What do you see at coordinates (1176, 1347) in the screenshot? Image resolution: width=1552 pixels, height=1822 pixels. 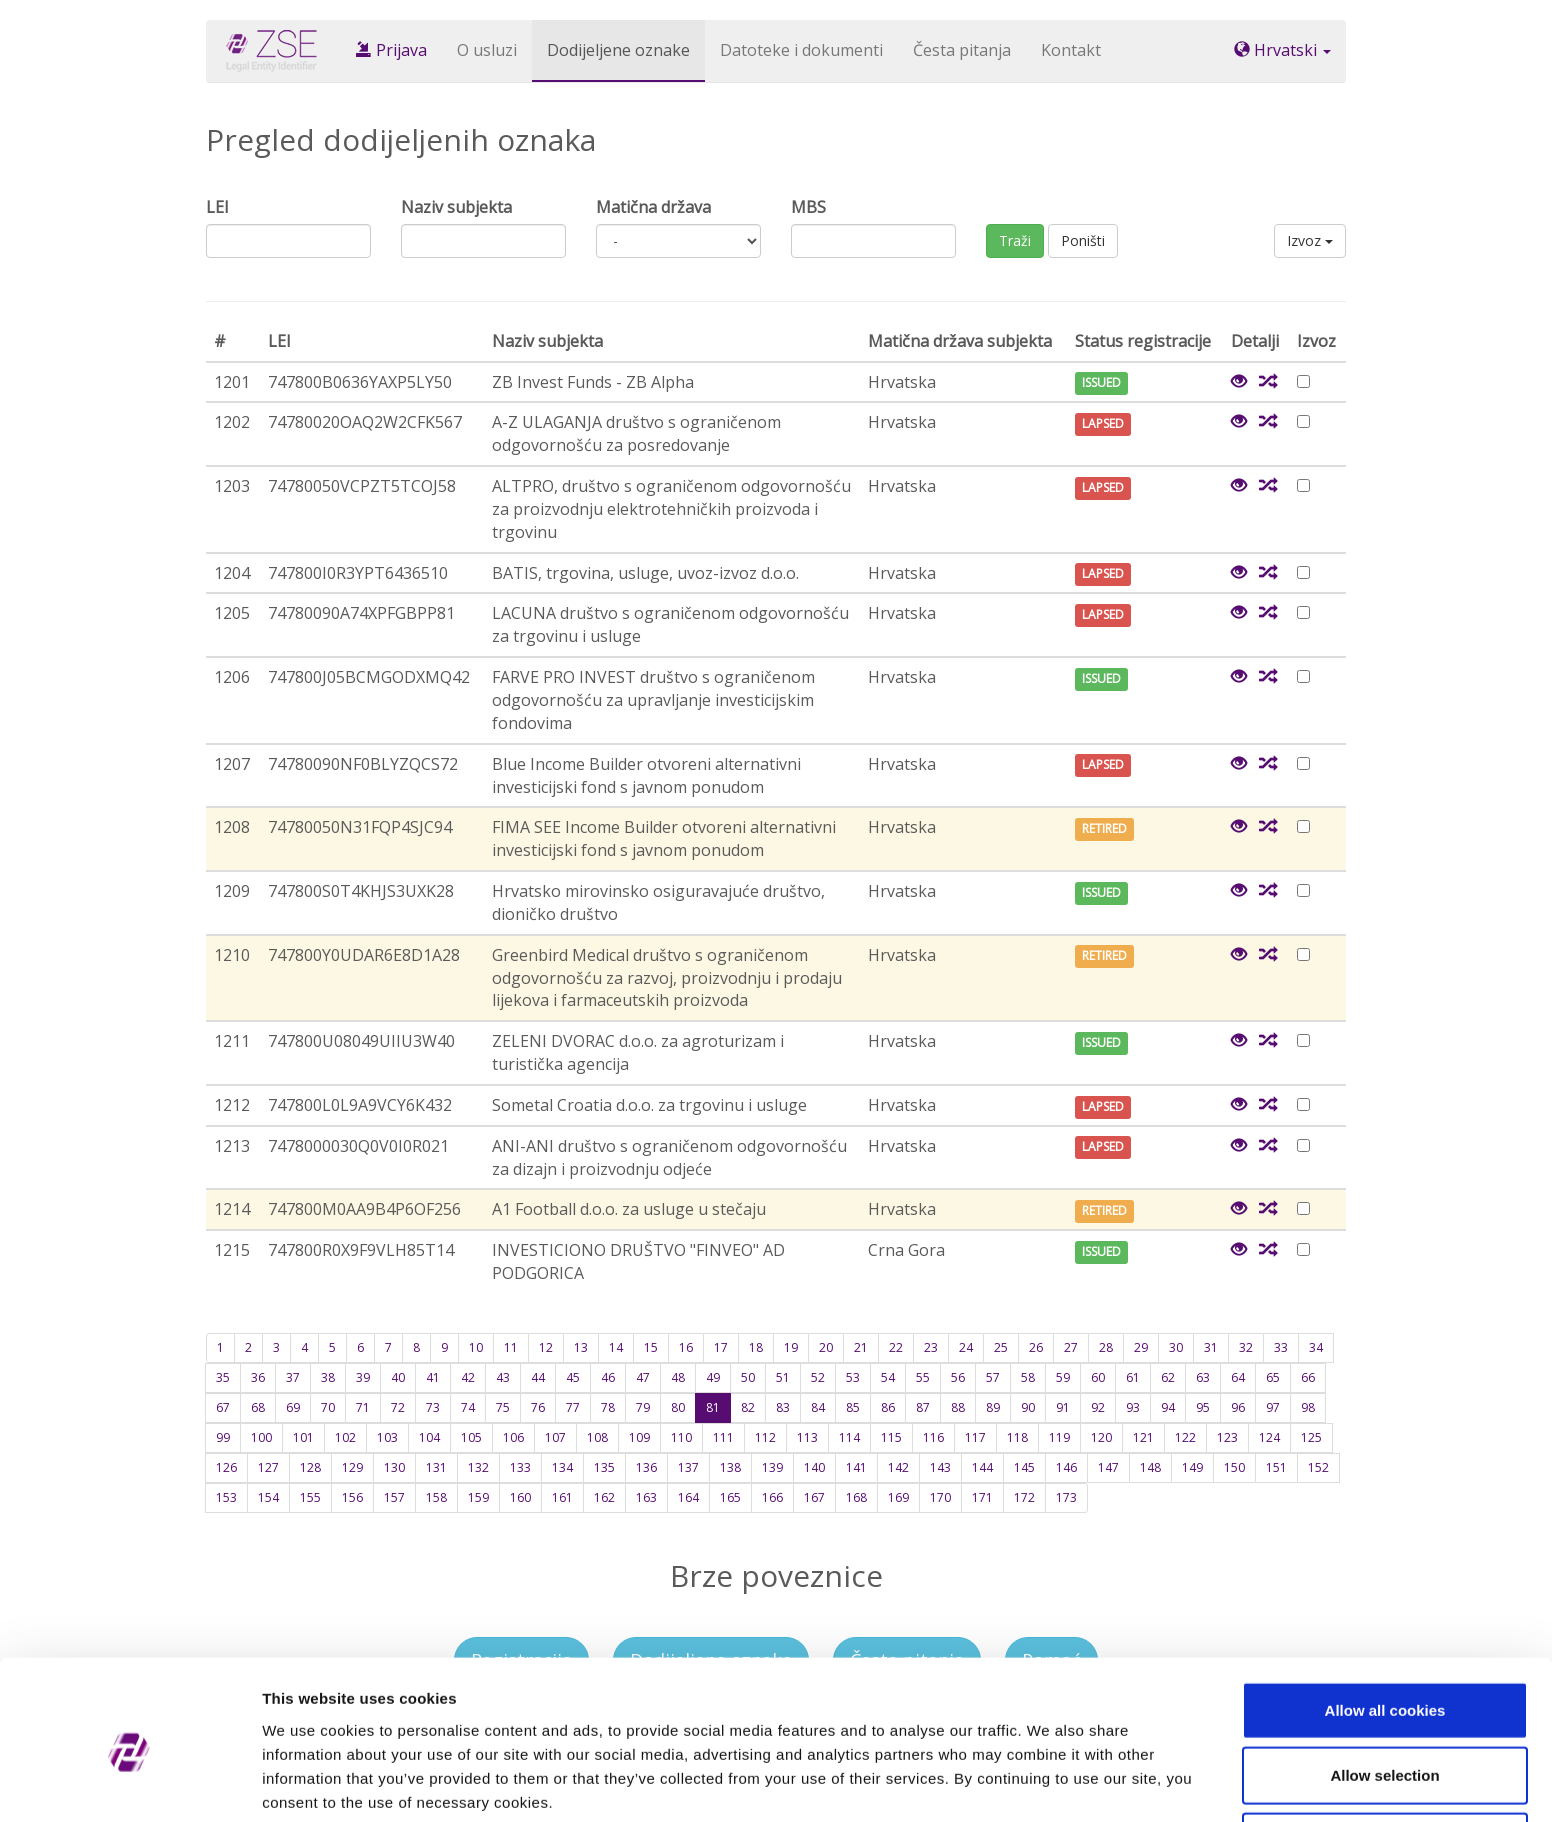 I see `30` at bounding box center [1176, 1347].